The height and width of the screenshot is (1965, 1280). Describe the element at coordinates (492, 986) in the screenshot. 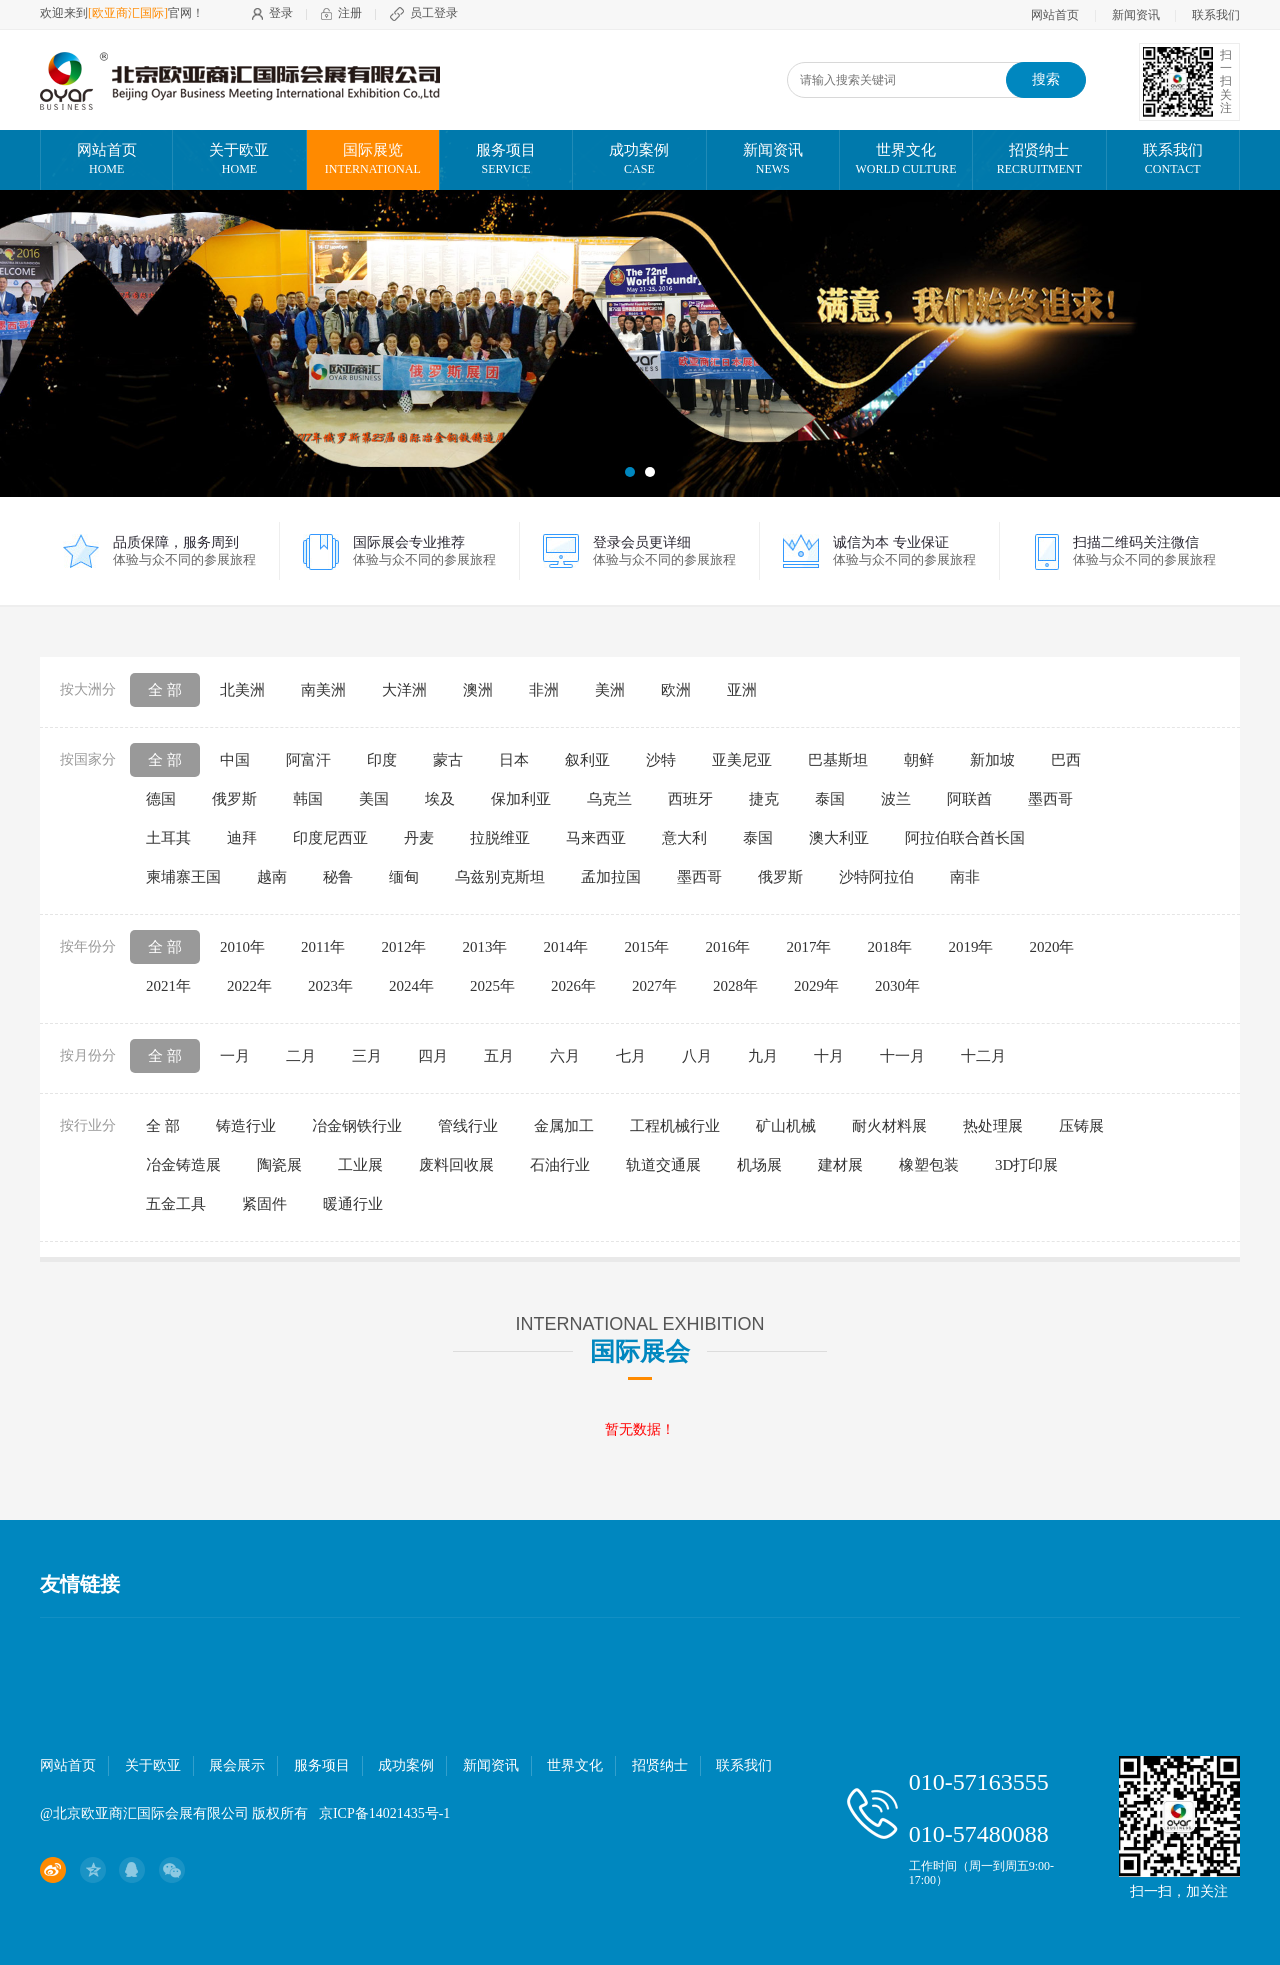

I see `2025年` at that location.